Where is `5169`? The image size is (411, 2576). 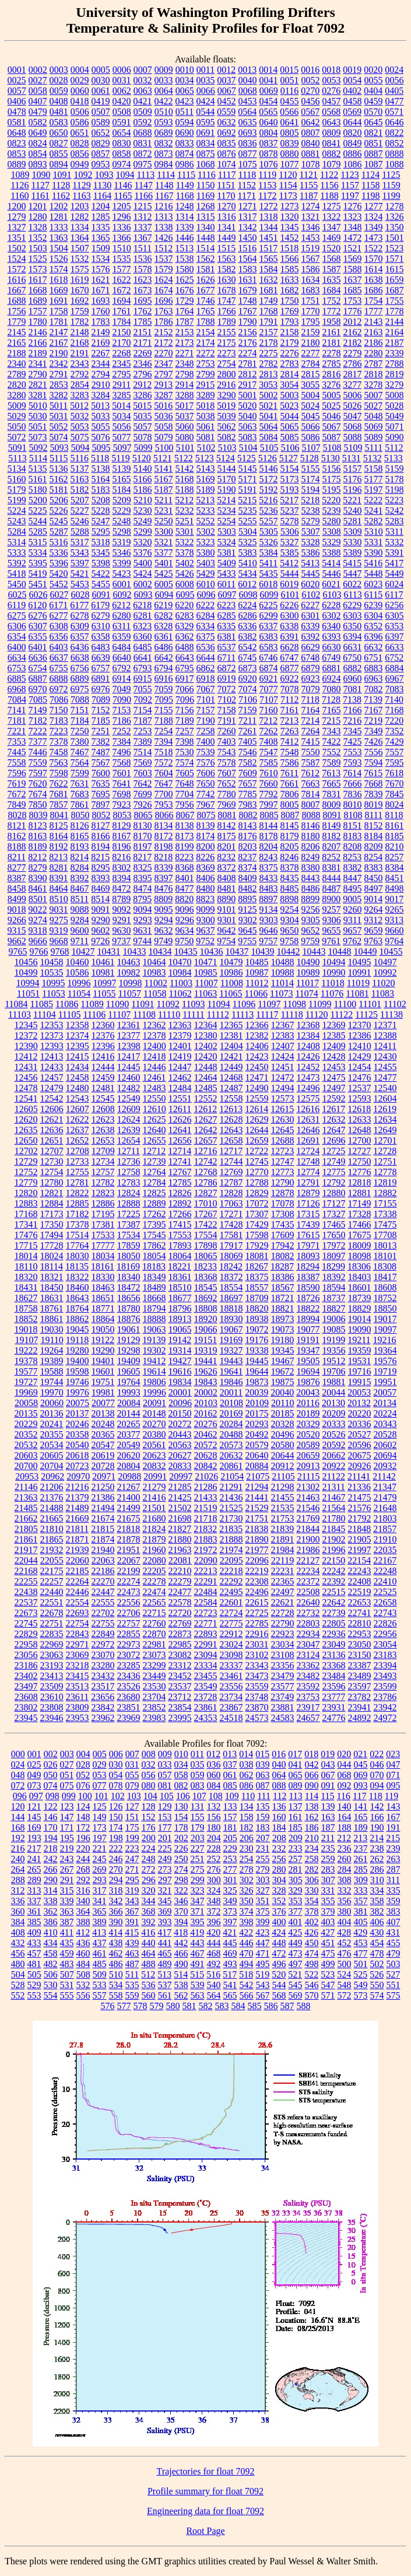 5169 is located at coordinates (205, 479).